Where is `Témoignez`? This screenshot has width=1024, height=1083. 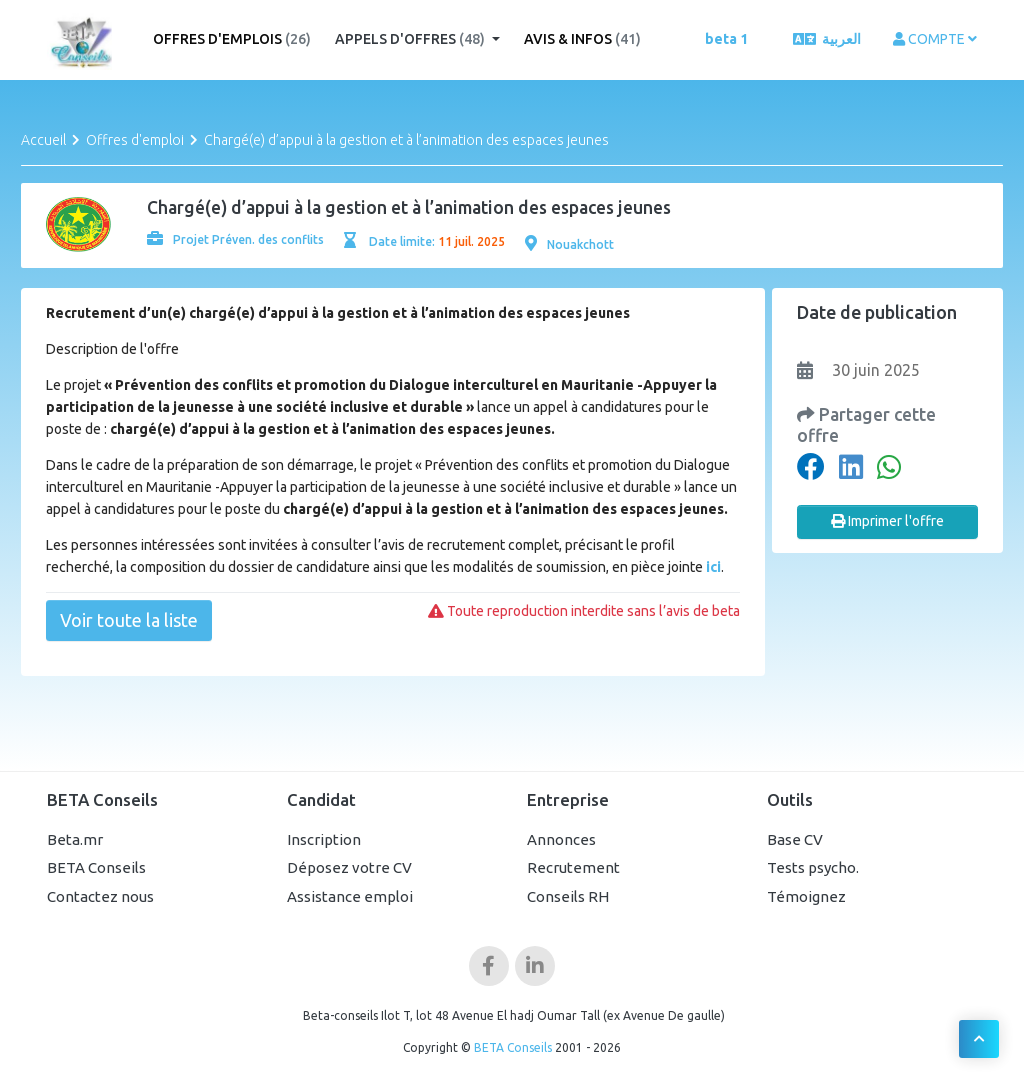
Témoignez is located at coordinates (806, 896).